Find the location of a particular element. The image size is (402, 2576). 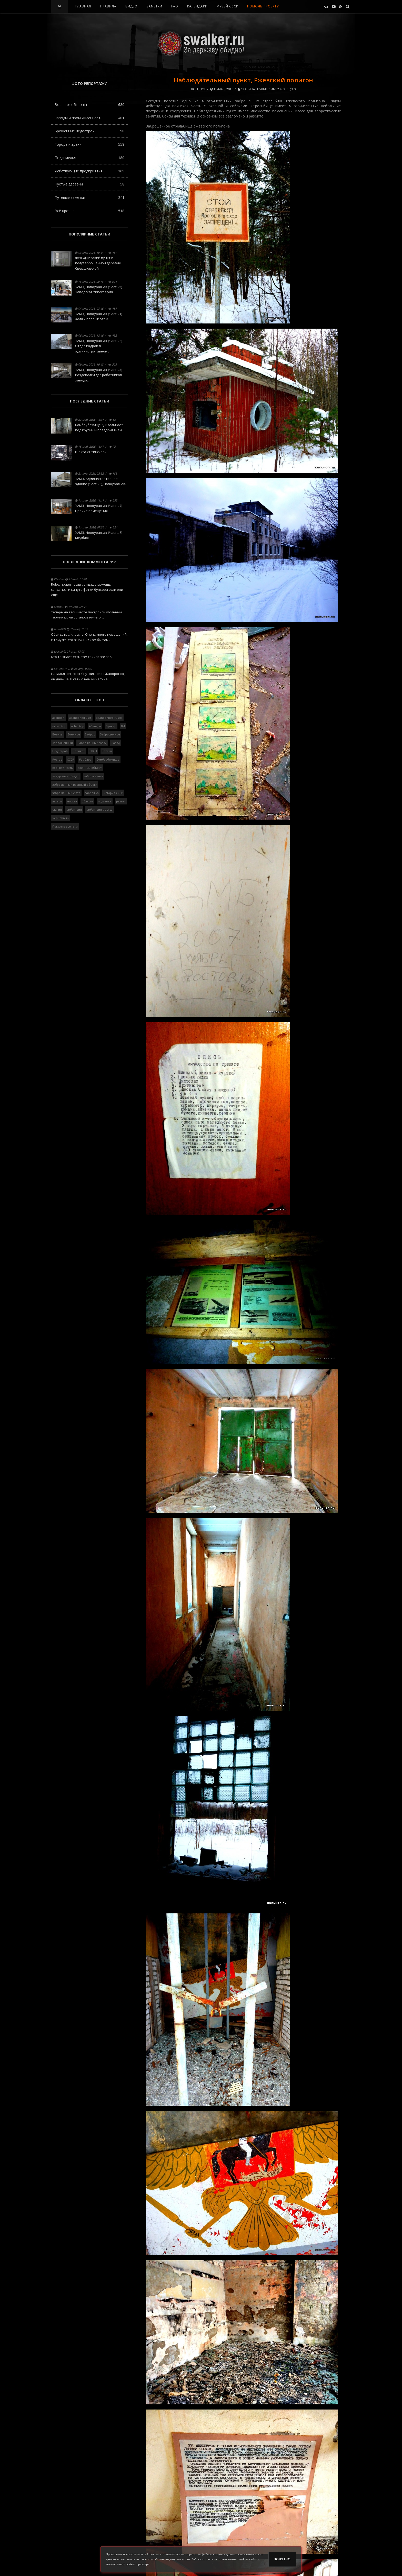

Недострой is located at coordinates (60, 751).